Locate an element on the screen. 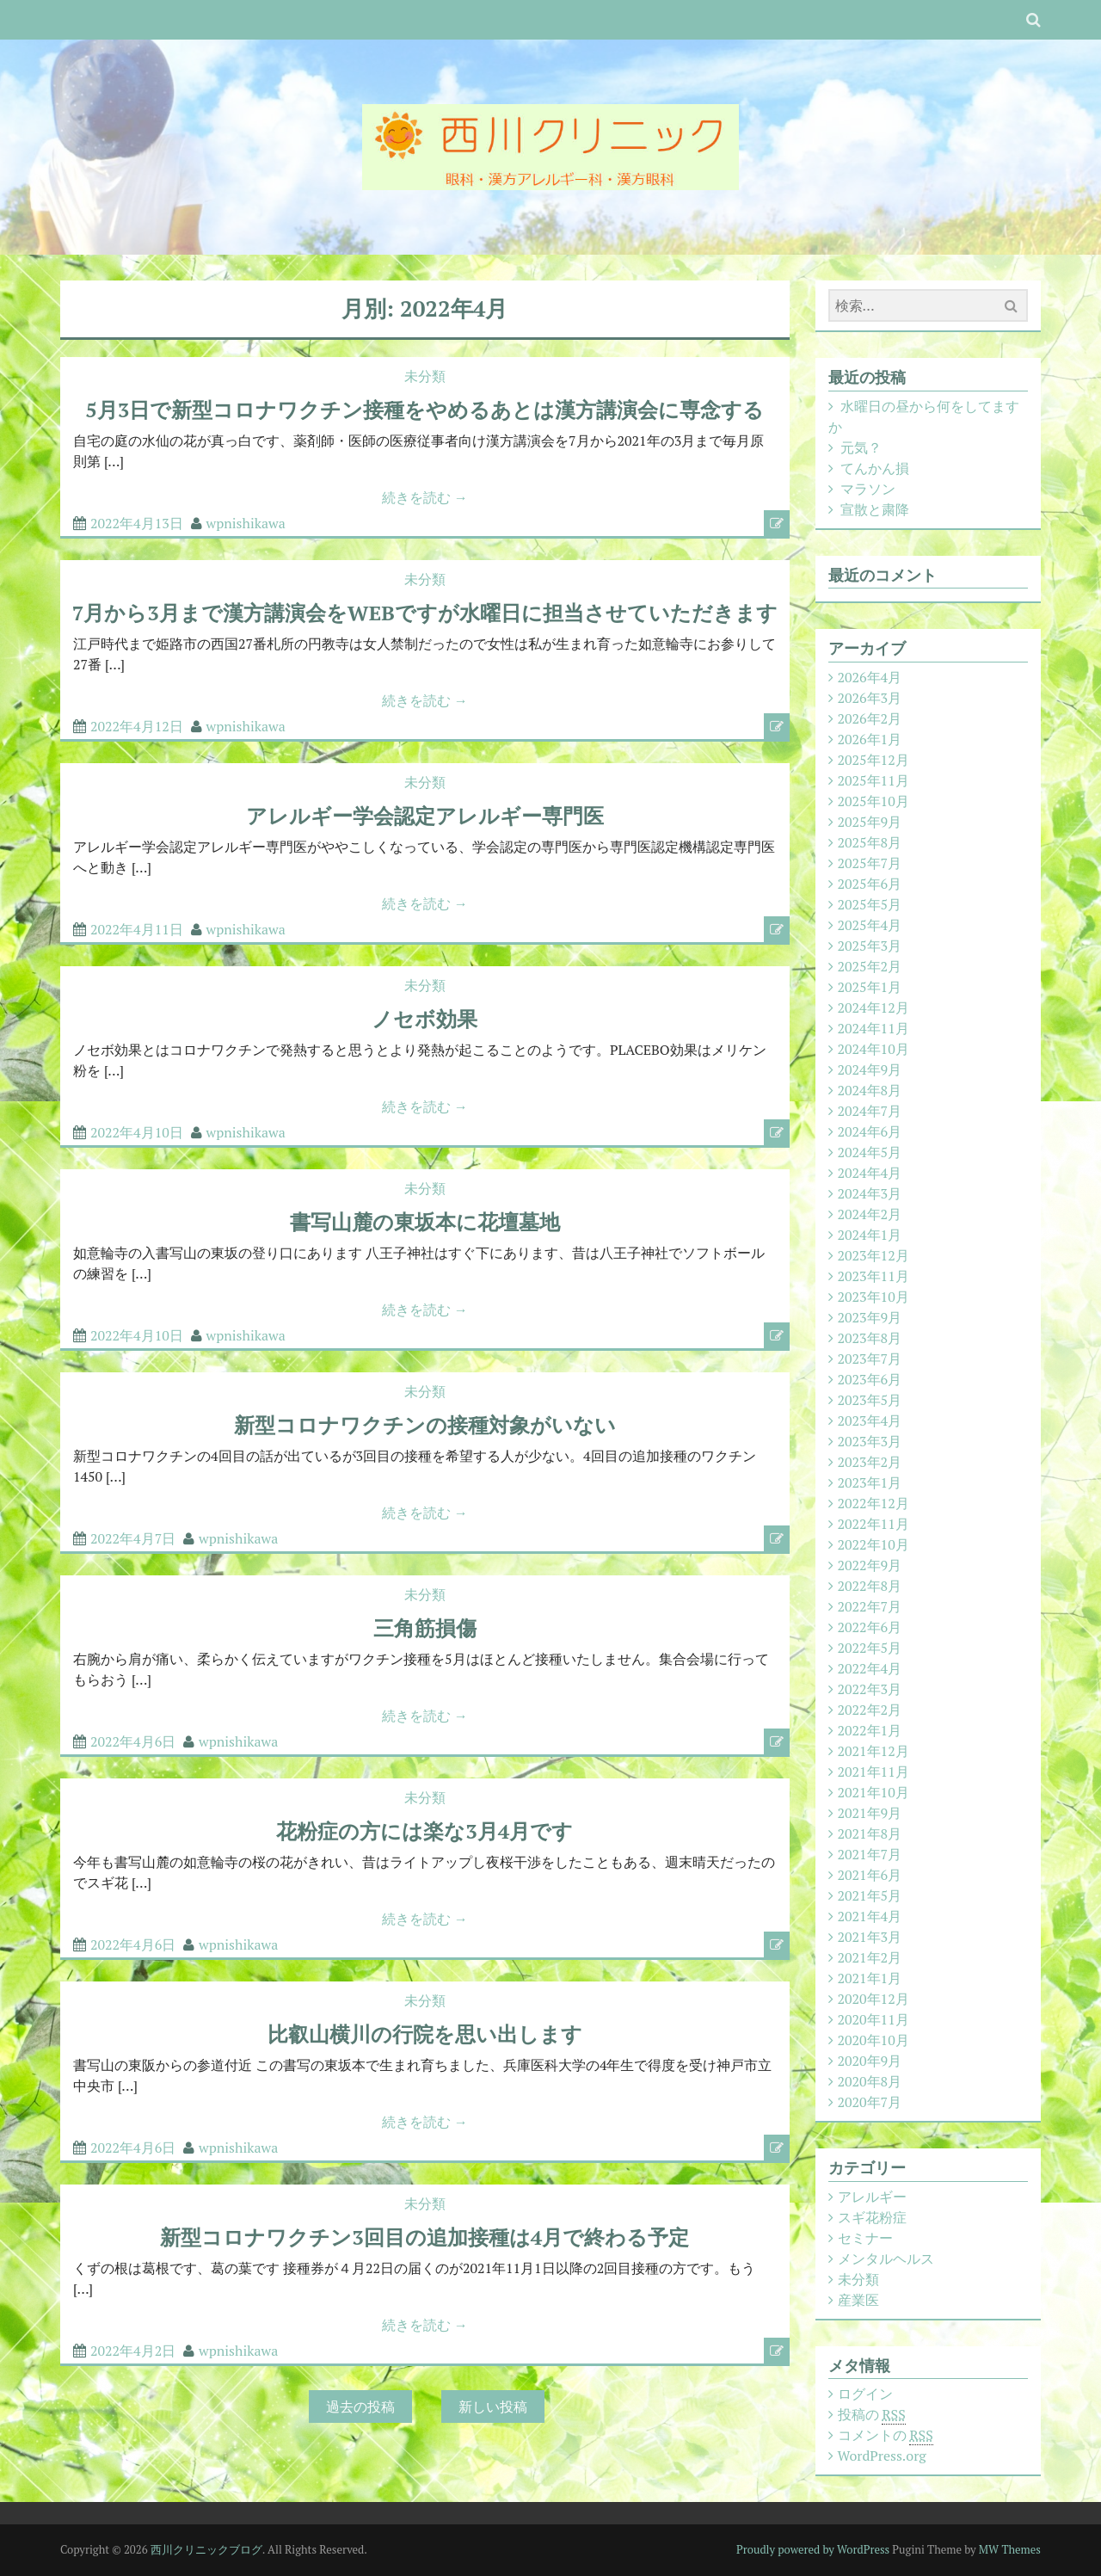 This screenshot has width=1101, height=2576. 西川クリニックブログ is located at coordinates (206, 2549).